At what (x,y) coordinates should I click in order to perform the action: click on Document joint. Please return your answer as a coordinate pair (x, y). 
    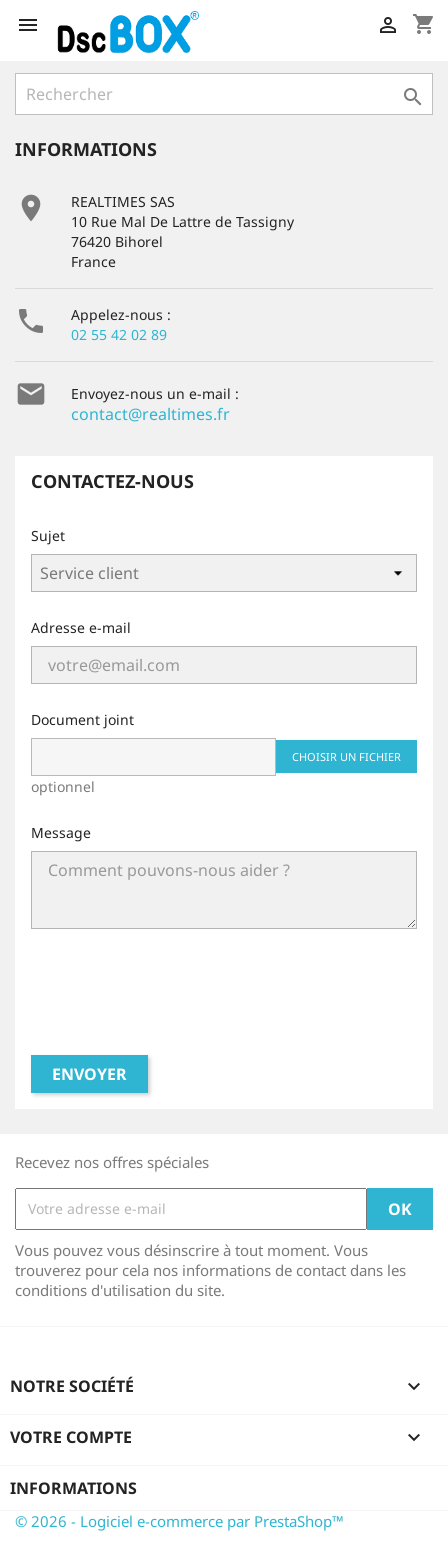
    Looking at the image, I should click on (82, 719).